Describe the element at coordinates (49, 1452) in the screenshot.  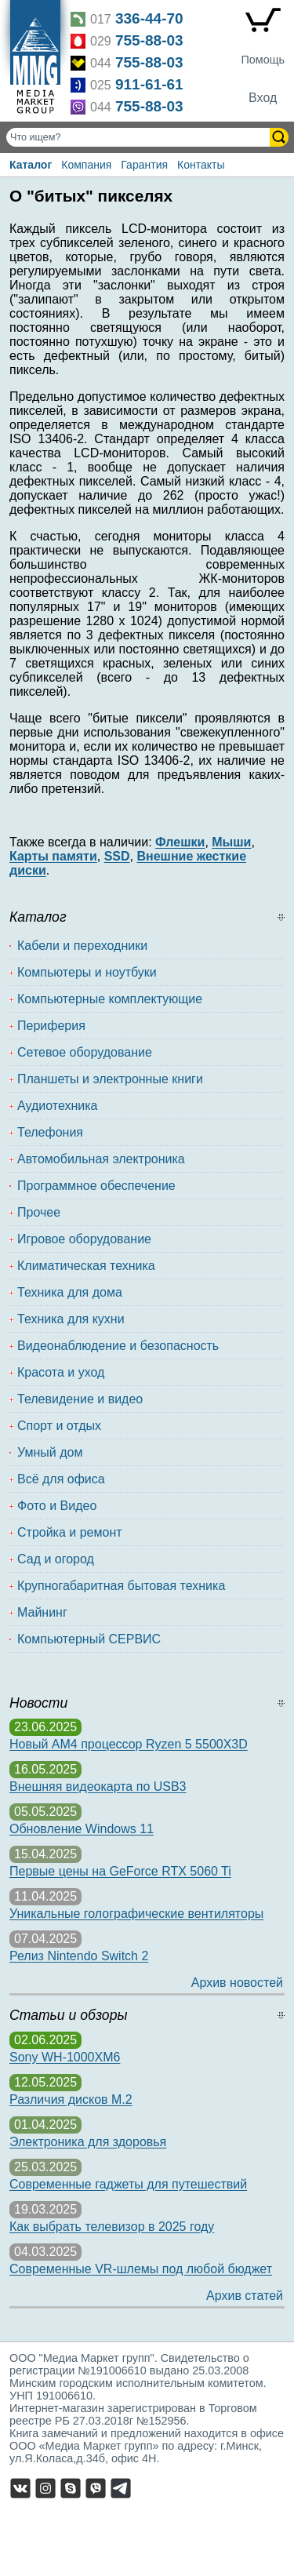
I see `Умный дом` at that location.